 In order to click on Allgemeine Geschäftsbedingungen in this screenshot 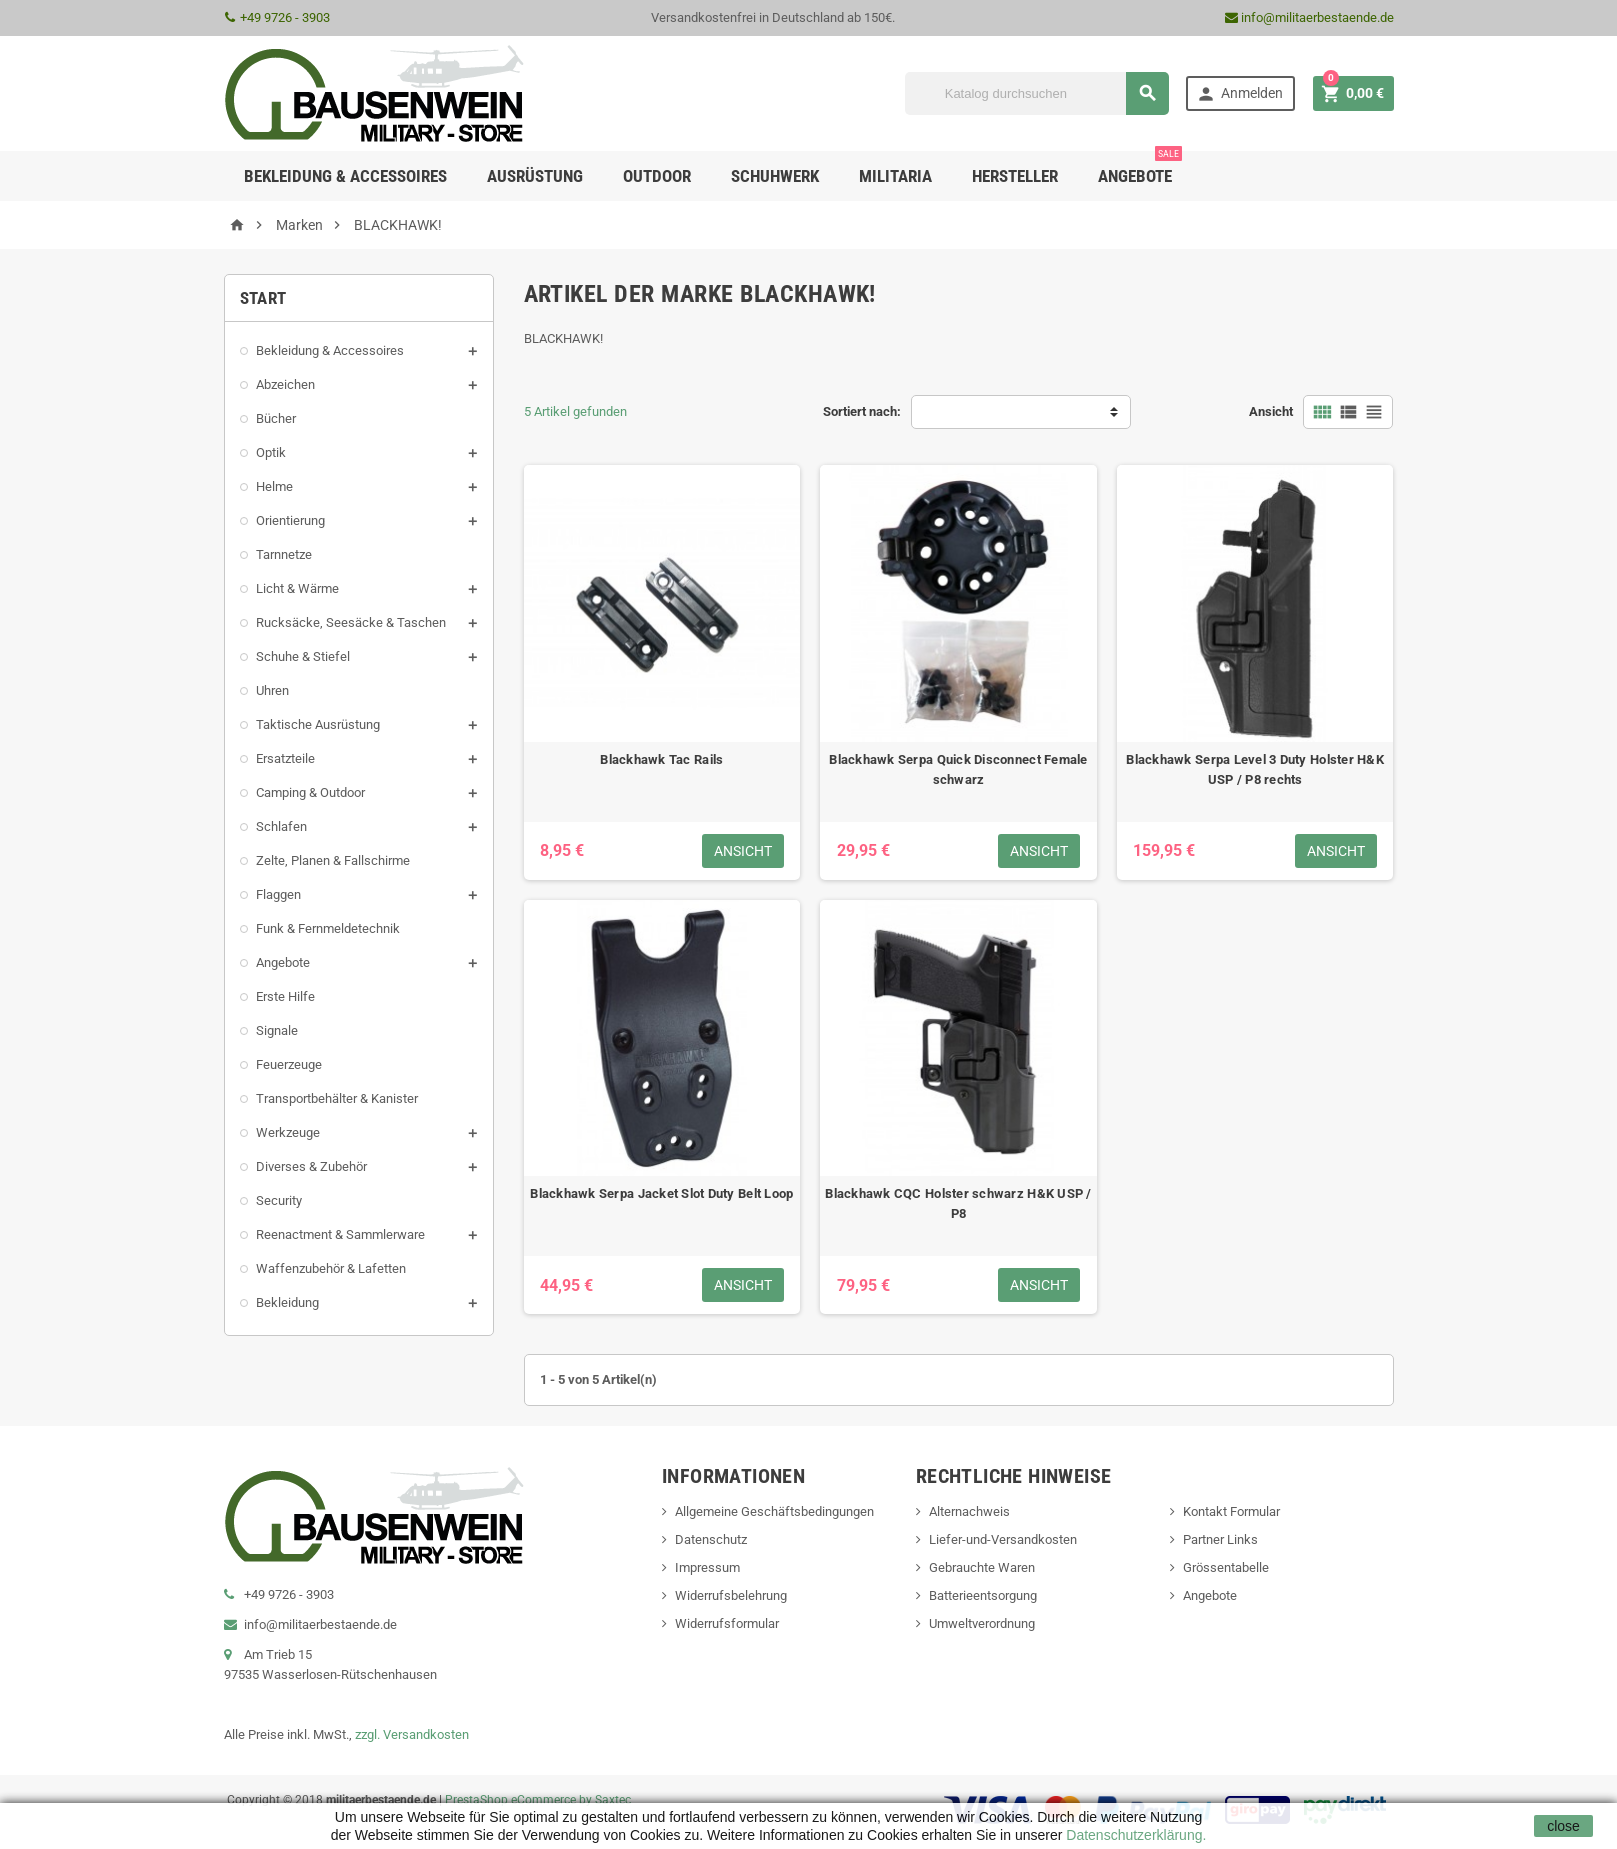, I will do `click(774, 1511)`.